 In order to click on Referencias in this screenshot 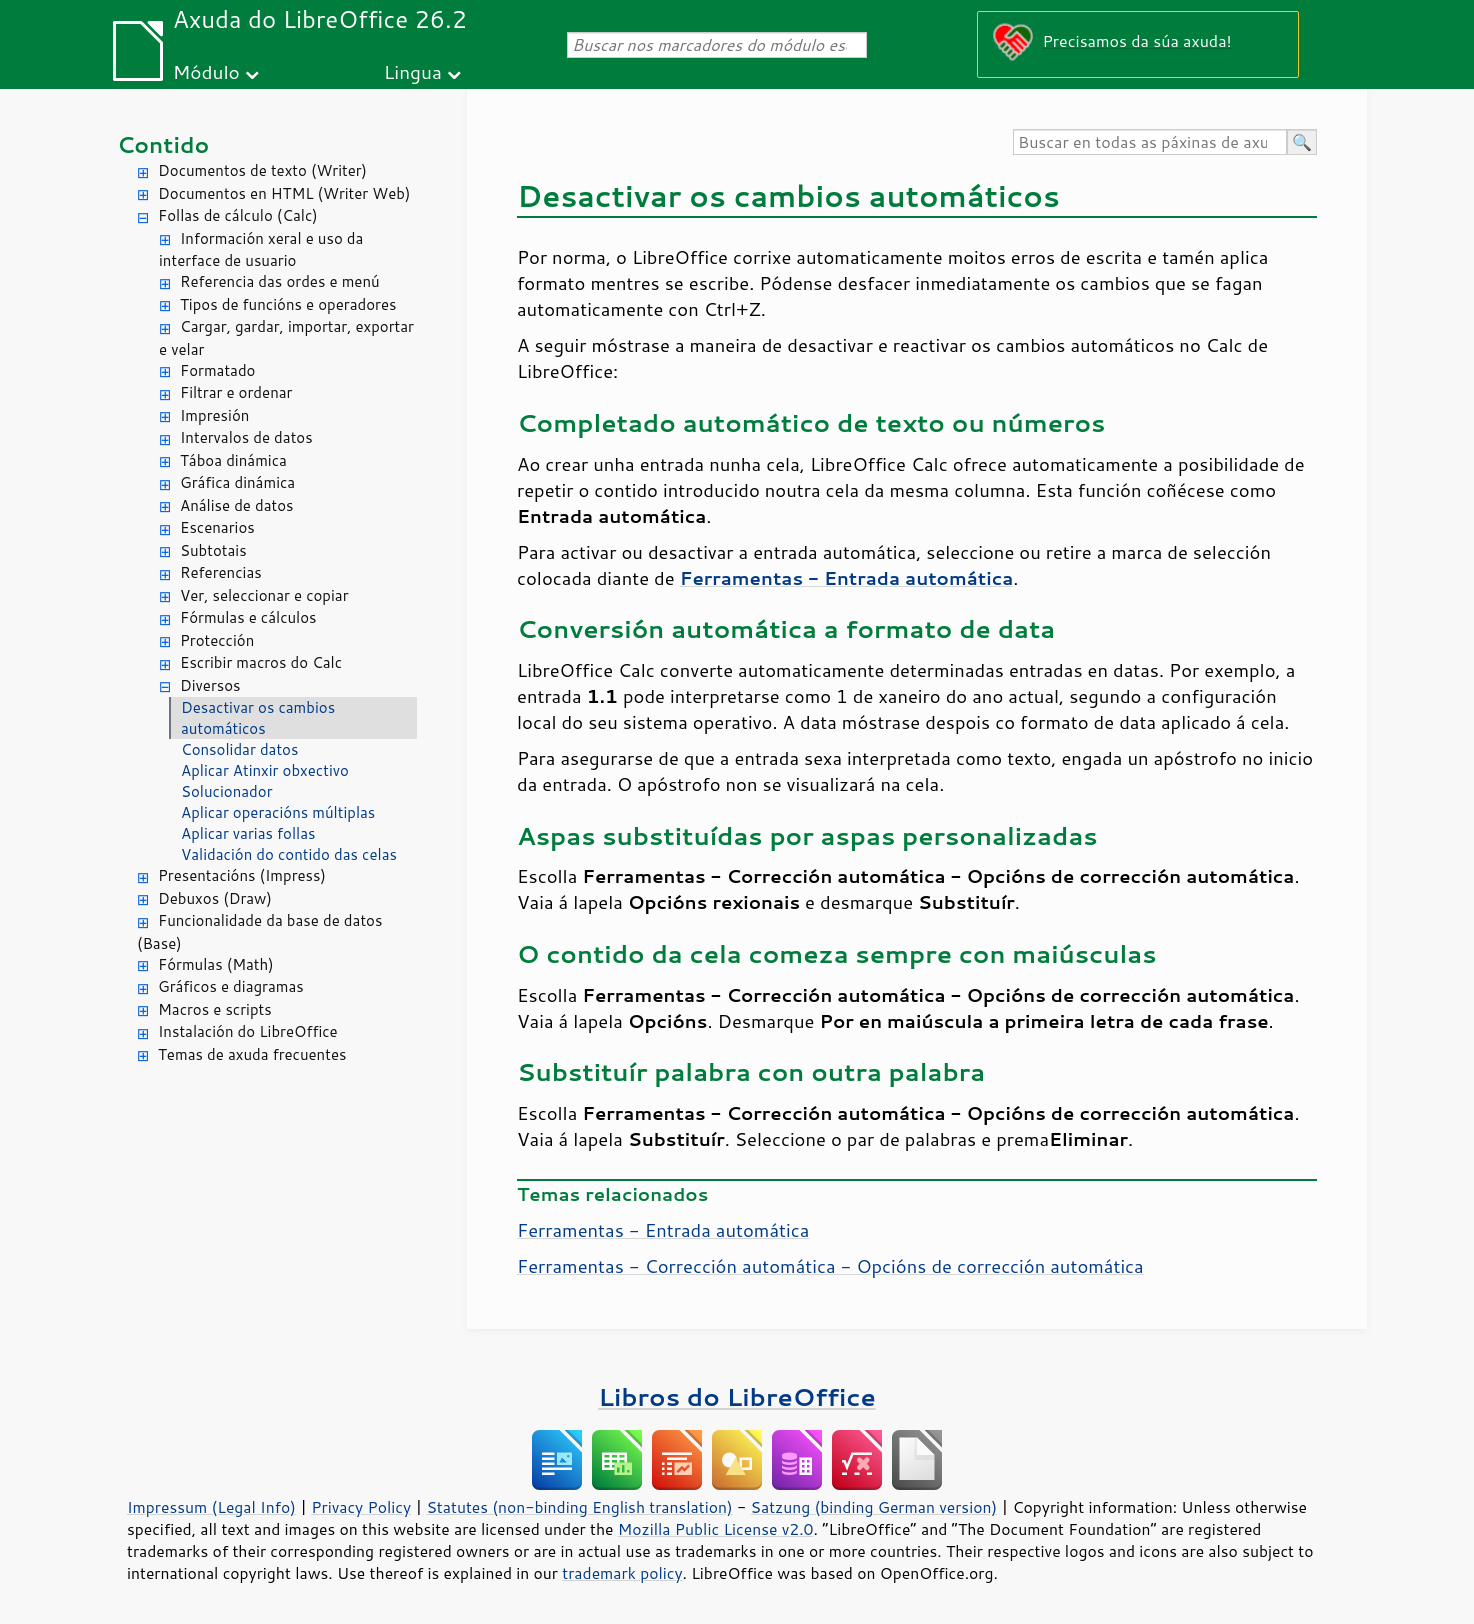, I will do `click(221, 572)`.